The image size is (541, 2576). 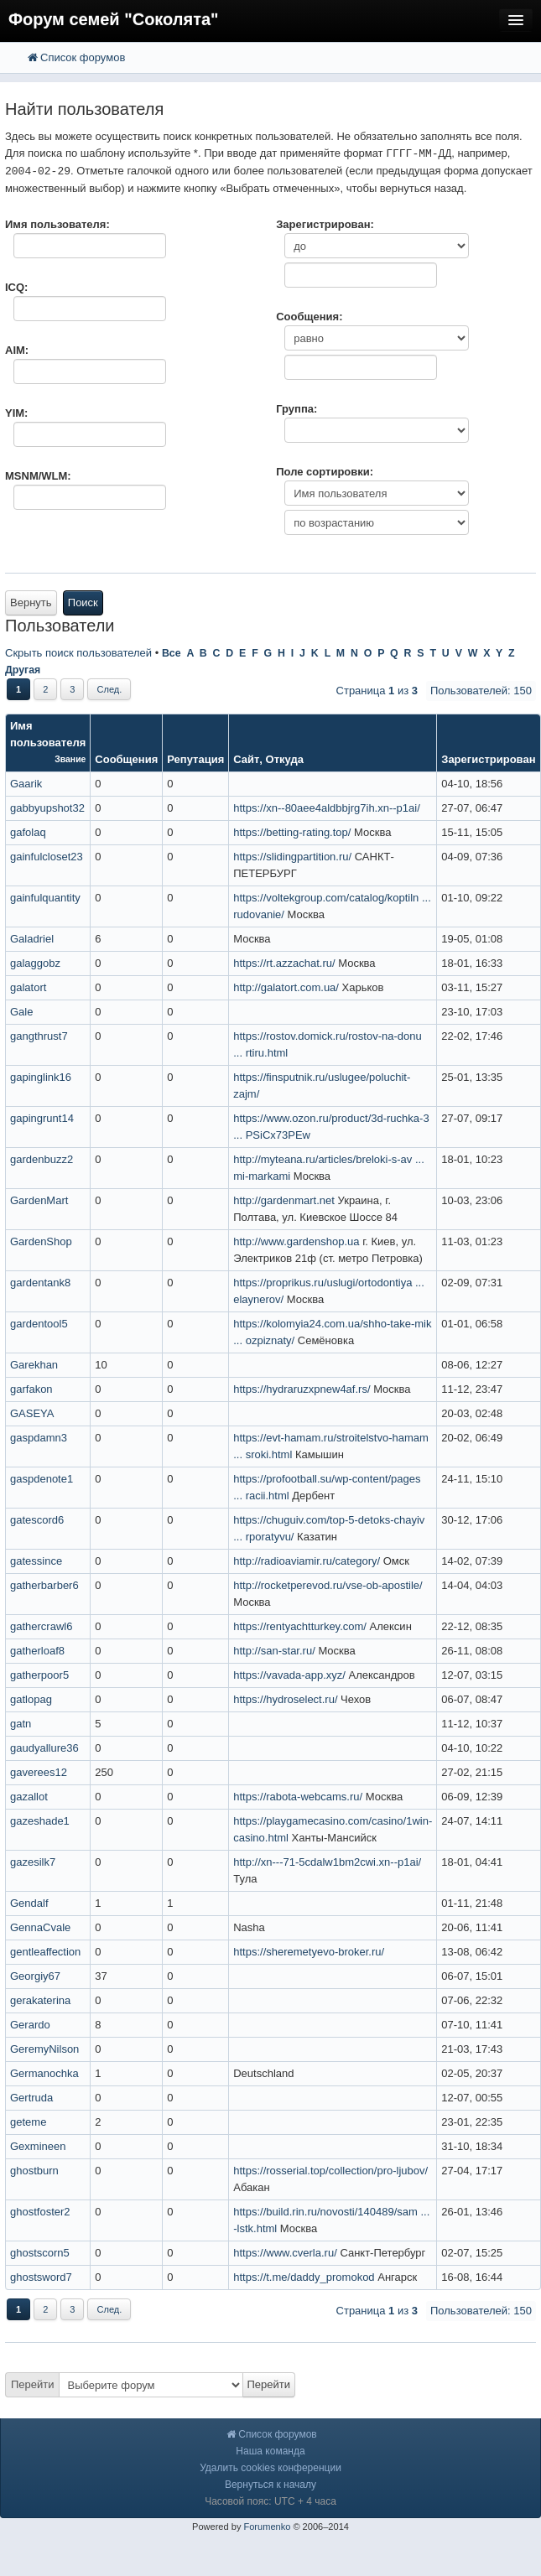 What do you see at coordinates (44, 2073) in the screenshot?
I see `Germanochka` at bounding box center [44, 2073].